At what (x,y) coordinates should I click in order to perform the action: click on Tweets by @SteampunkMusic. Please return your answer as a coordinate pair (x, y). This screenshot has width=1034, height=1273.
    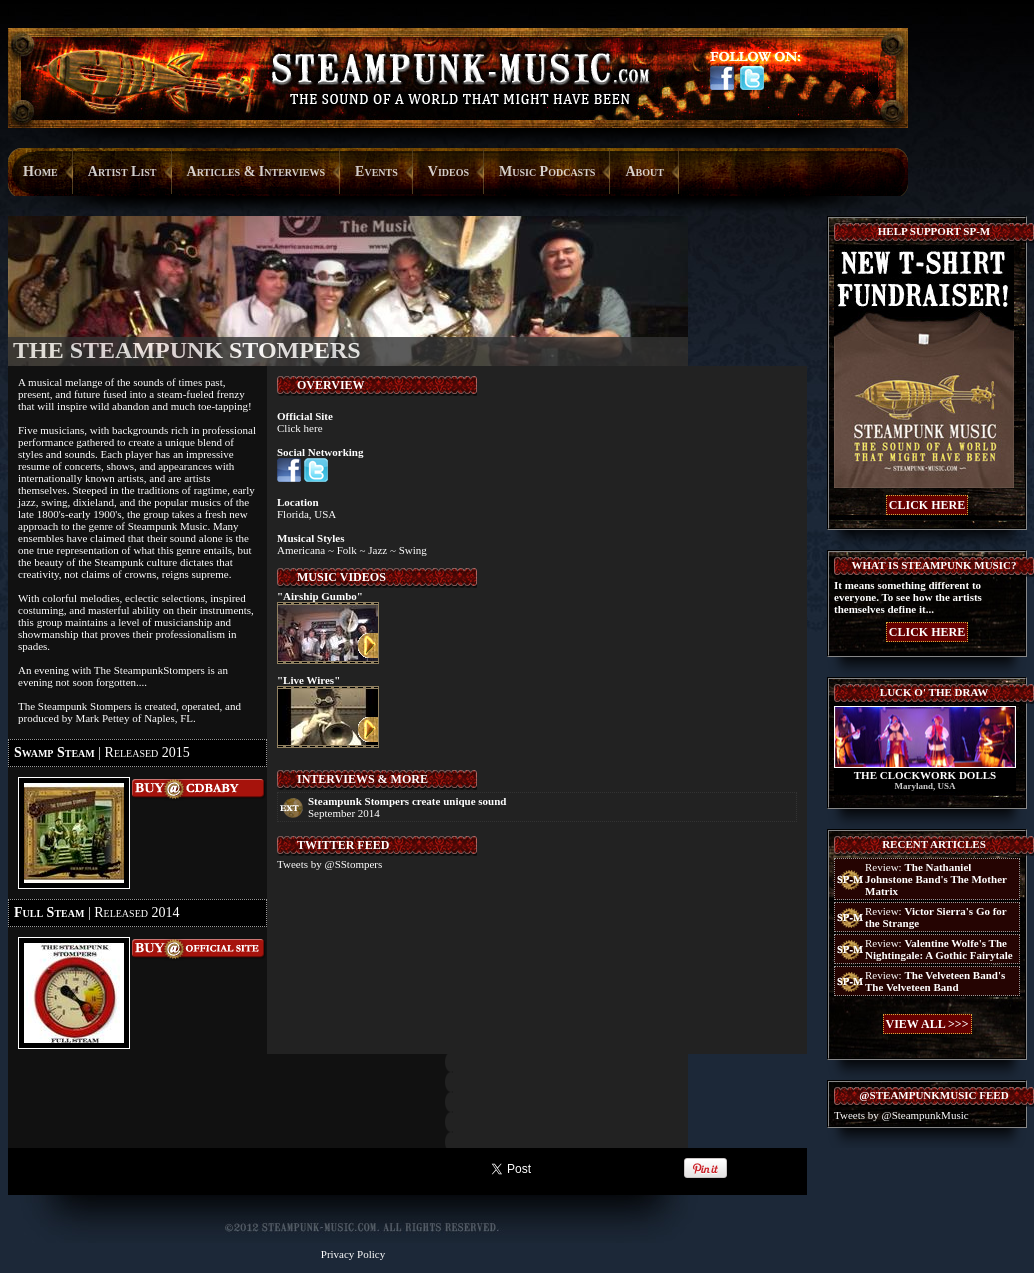
    Looking at the image, I should click on (901, 1115).